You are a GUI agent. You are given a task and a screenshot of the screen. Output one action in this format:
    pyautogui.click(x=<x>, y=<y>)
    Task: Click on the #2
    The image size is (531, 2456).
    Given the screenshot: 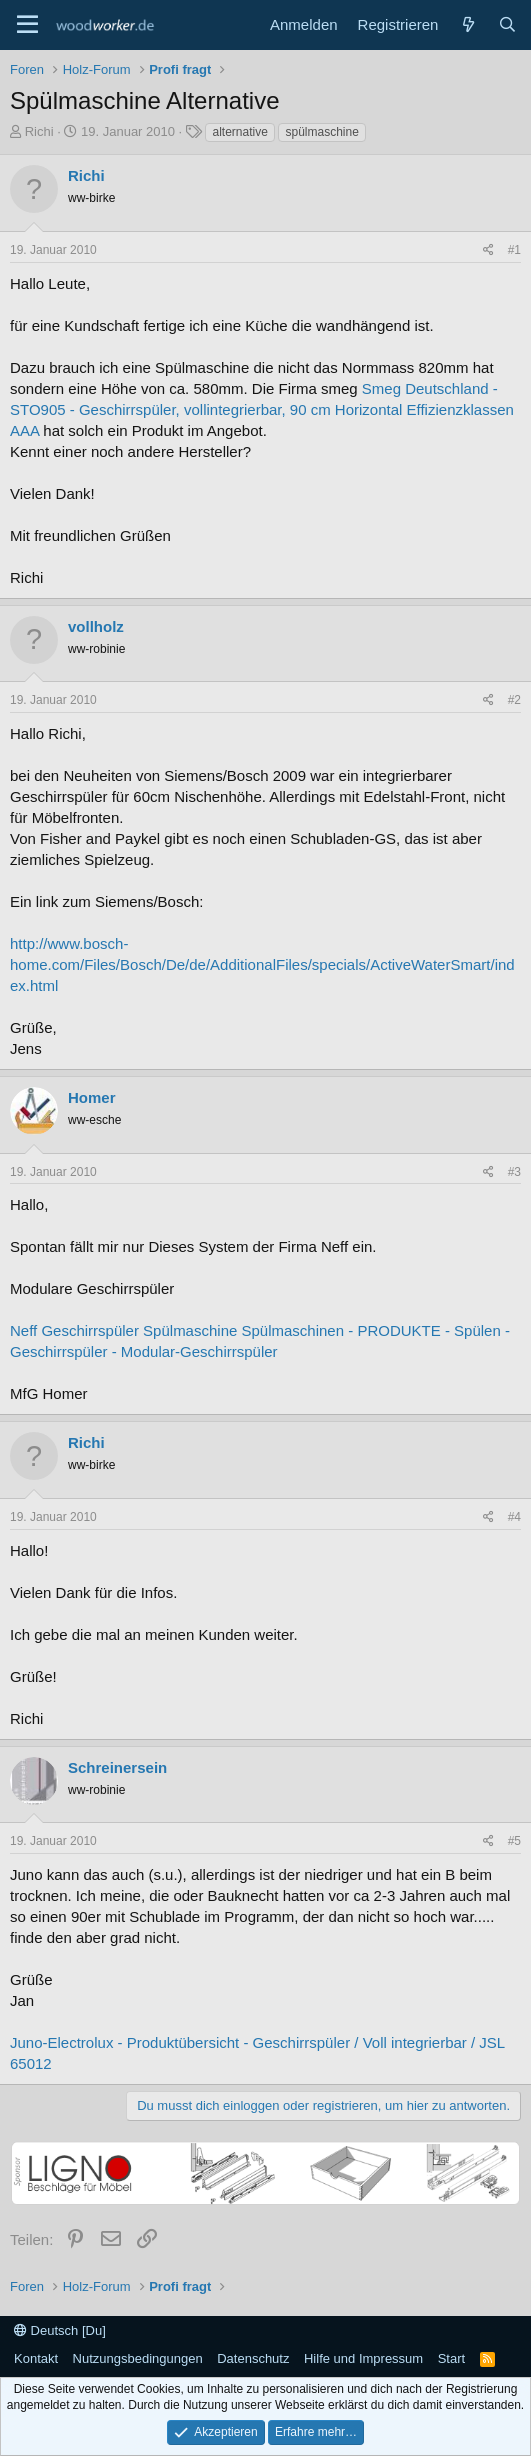 What is the action you would take?
    pyautogui.click(x=514, y=700)
    